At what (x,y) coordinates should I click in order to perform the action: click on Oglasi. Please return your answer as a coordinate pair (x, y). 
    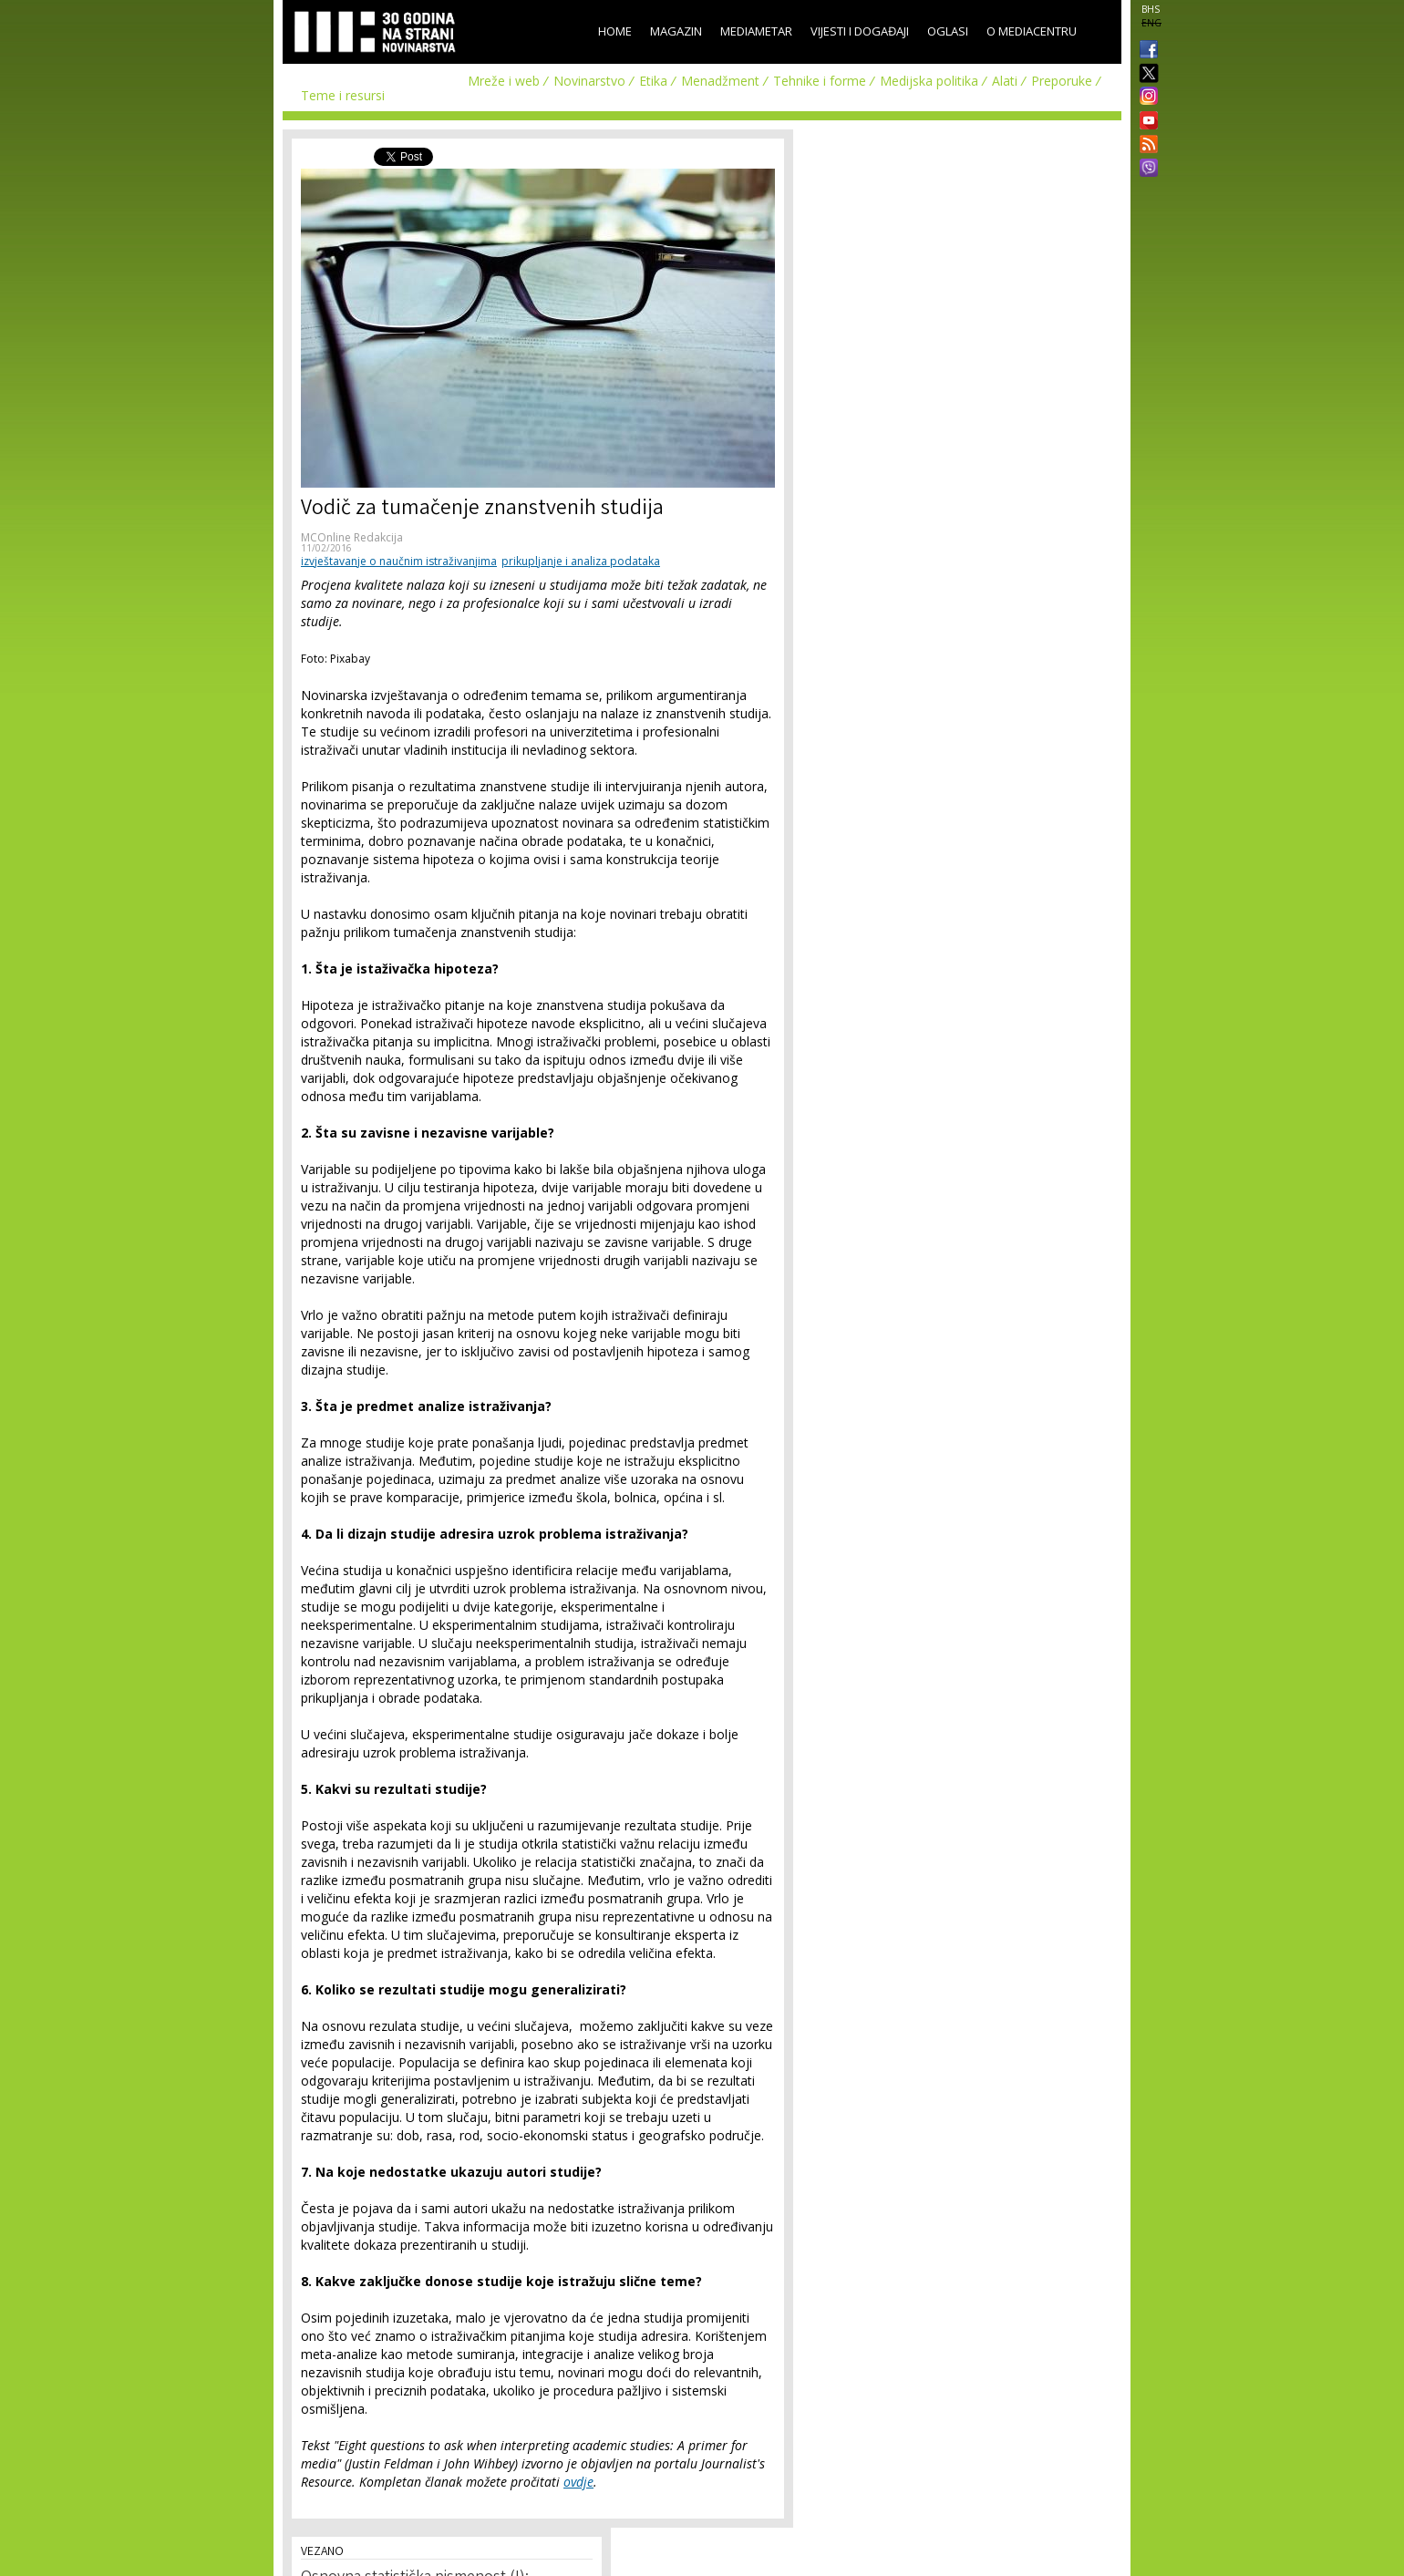
    Looking at the image, I should click on (947, 31).